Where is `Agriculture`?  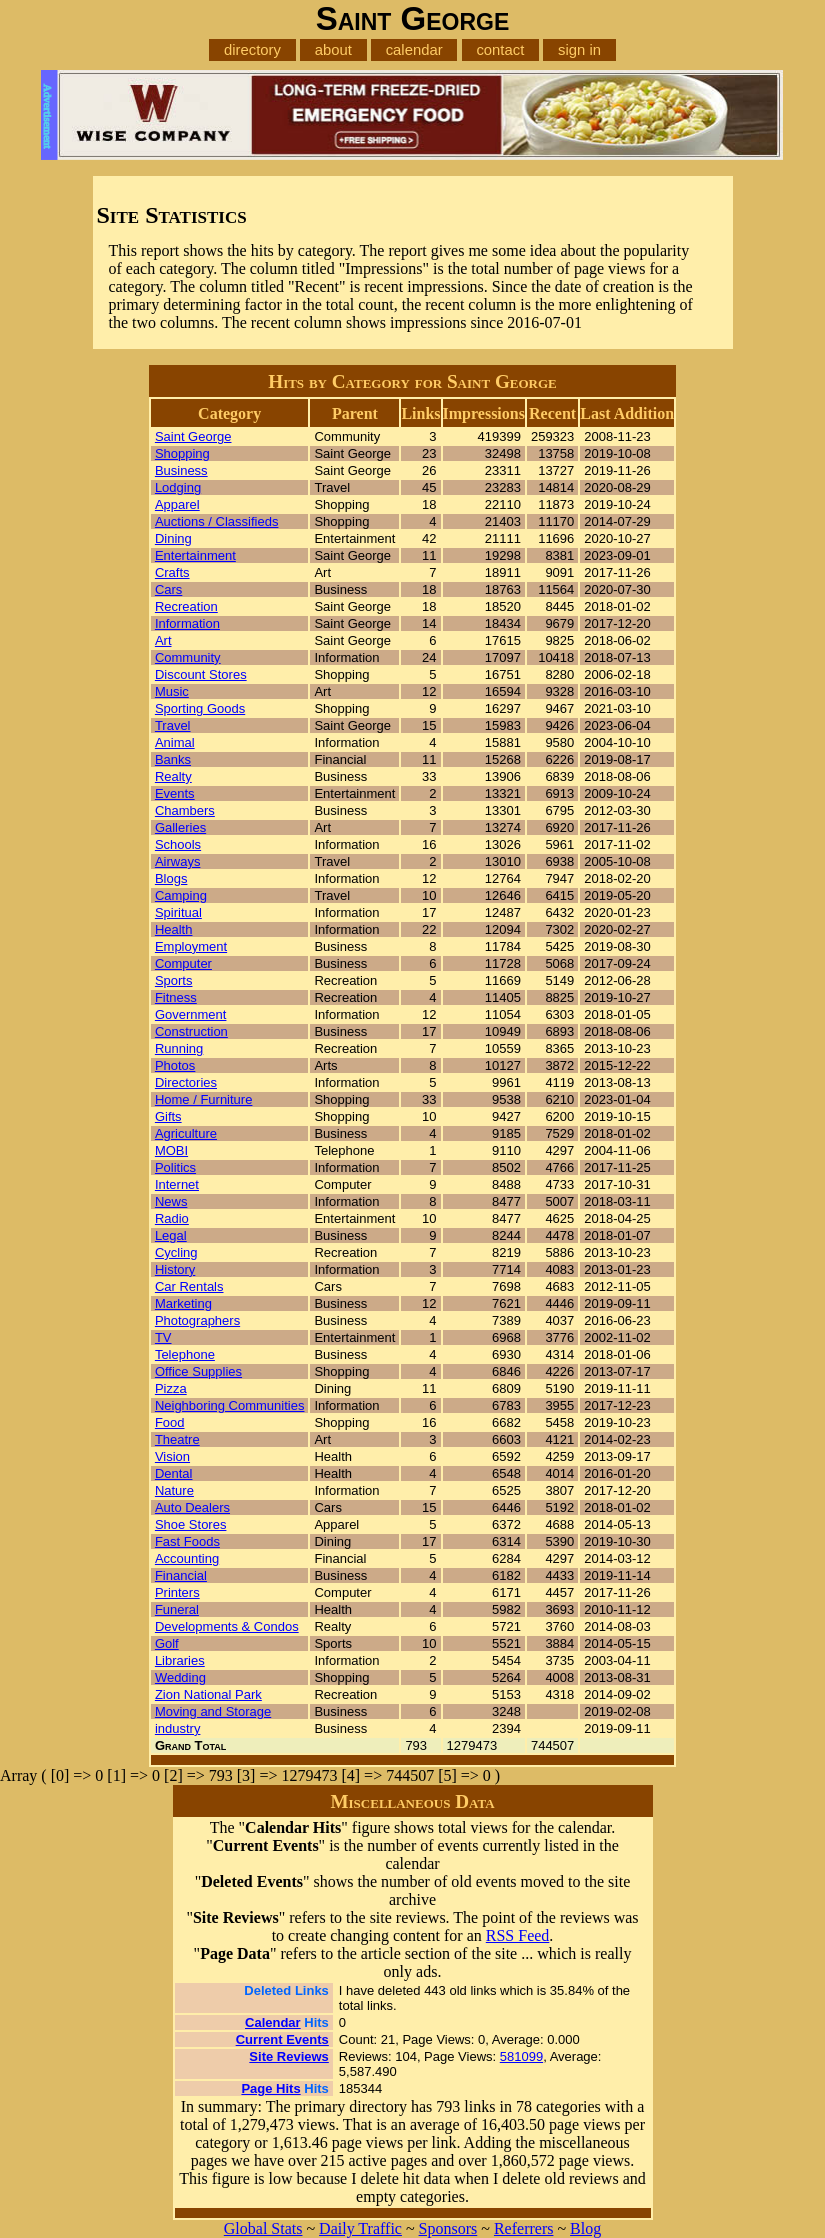
Agriculture is located at coordinates (186, 1133).